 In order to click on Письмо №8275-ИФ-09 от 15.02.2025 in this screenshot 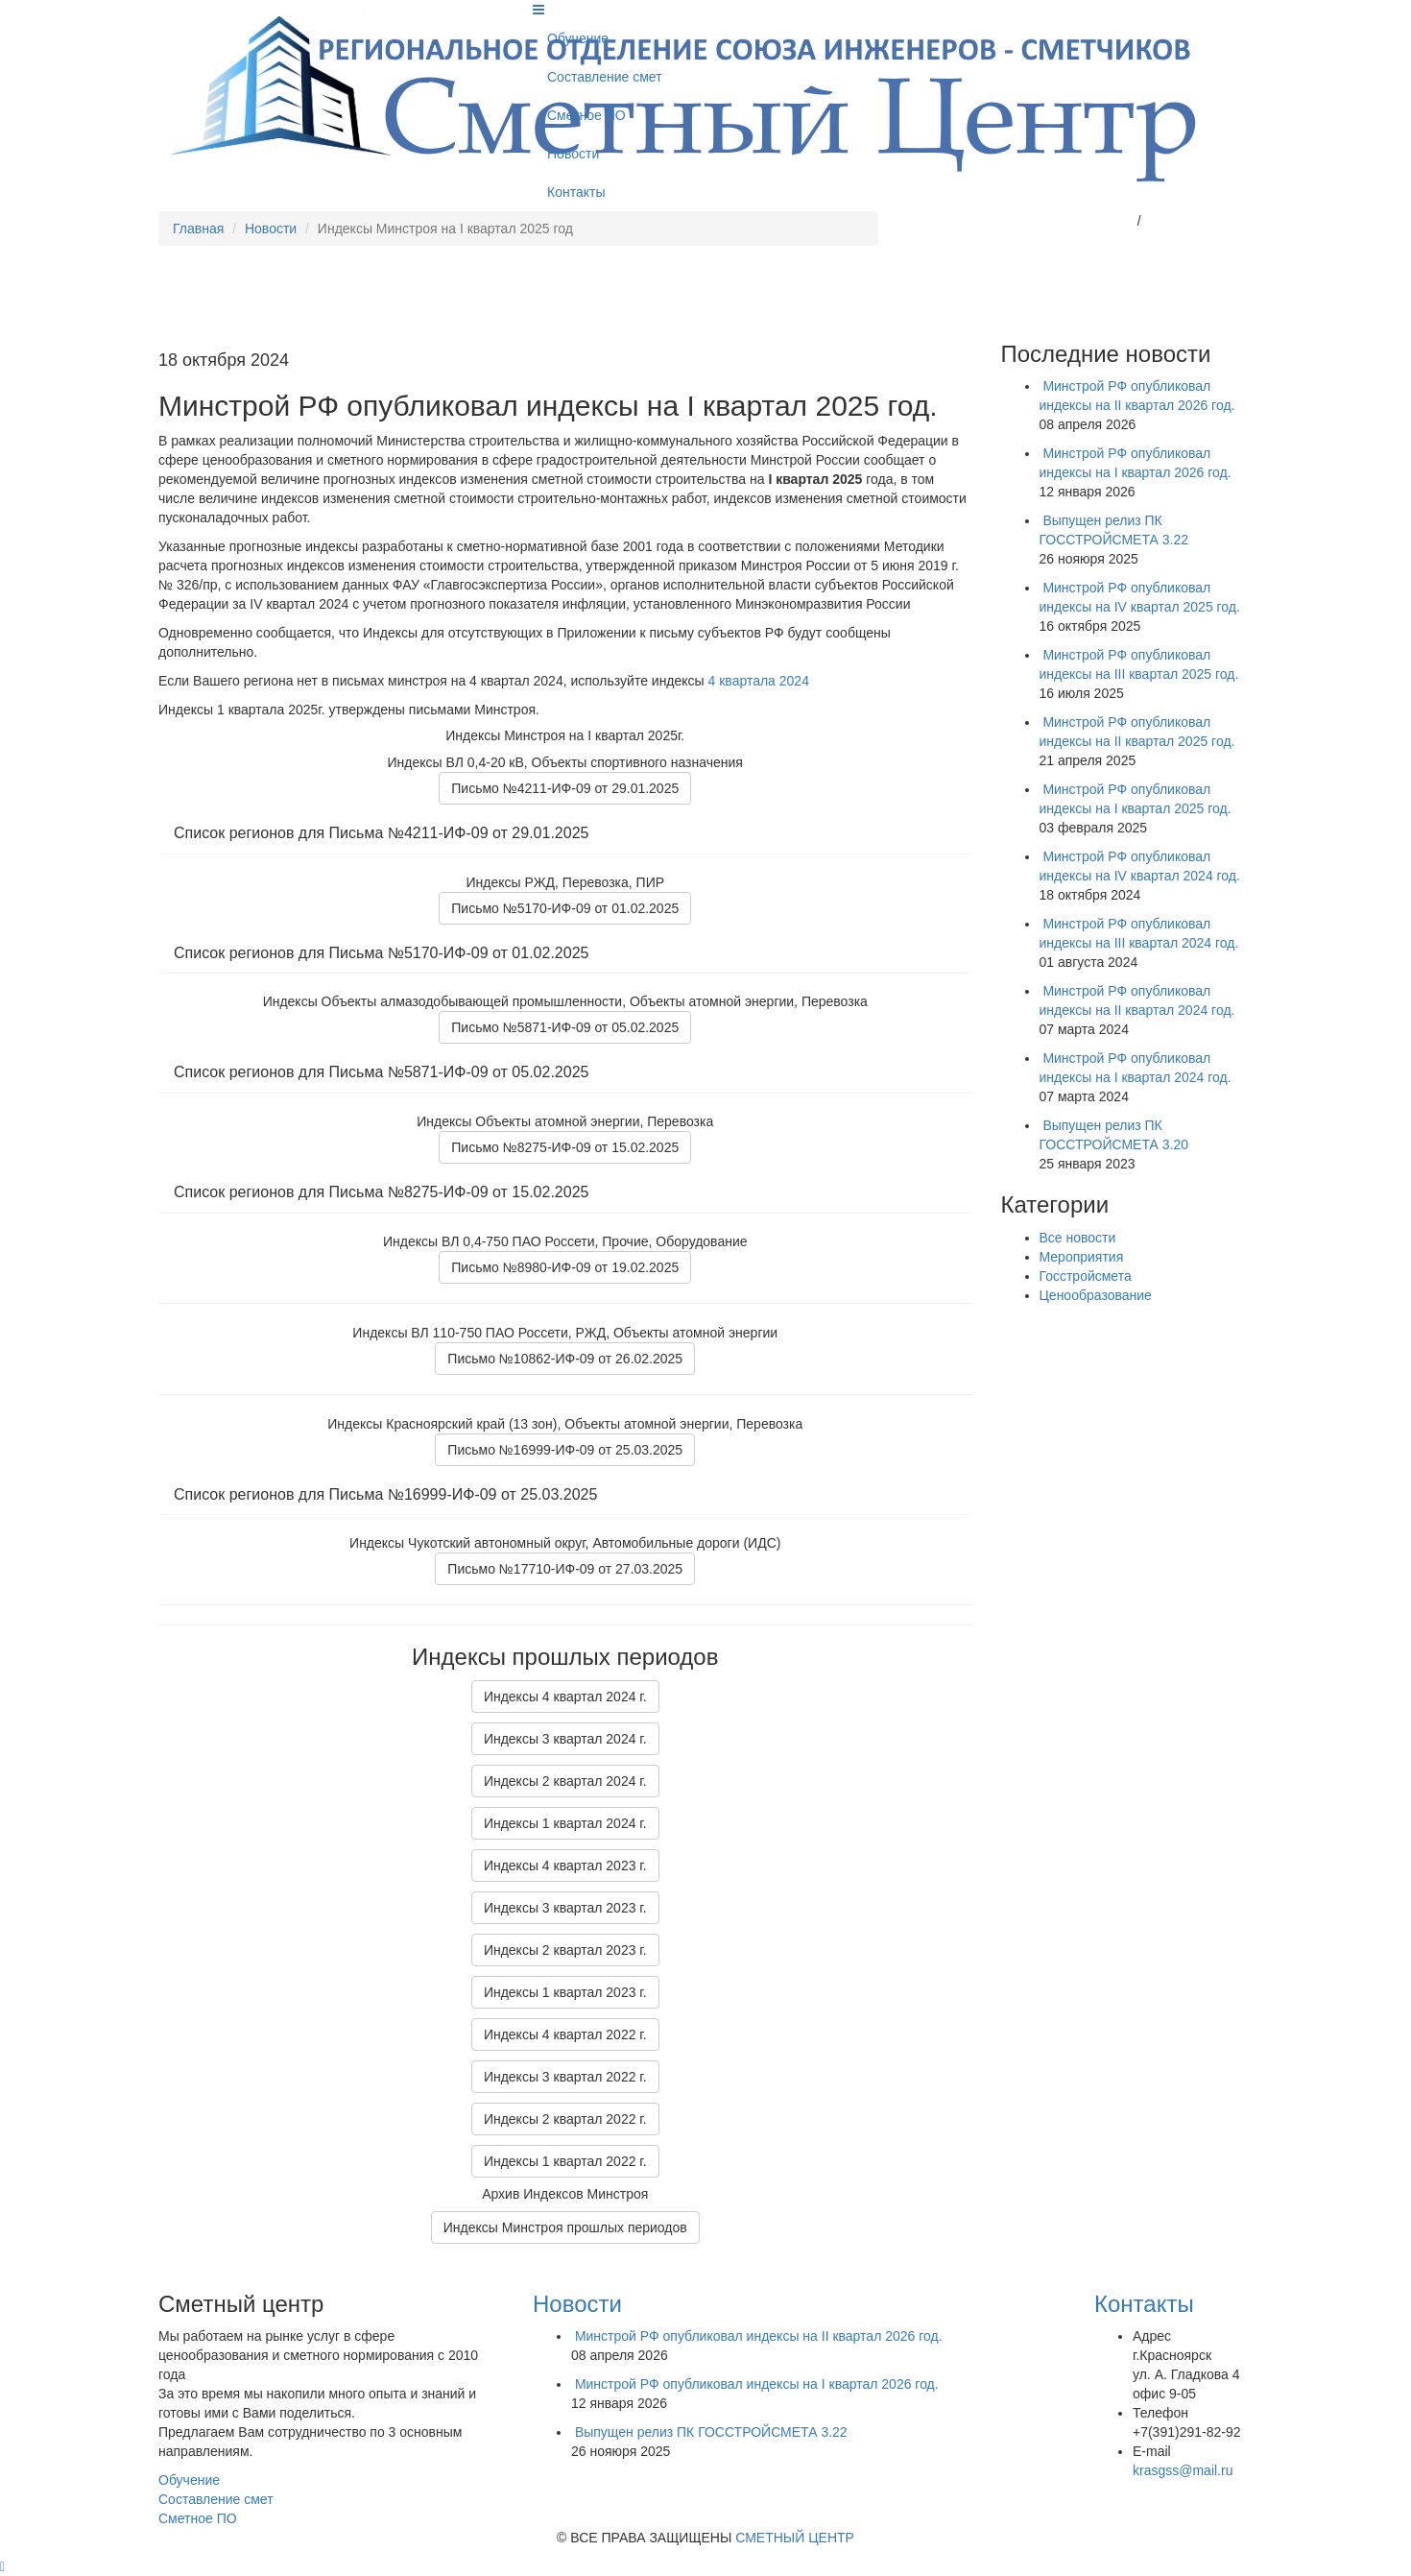, I will do `click(565, 1147)`.